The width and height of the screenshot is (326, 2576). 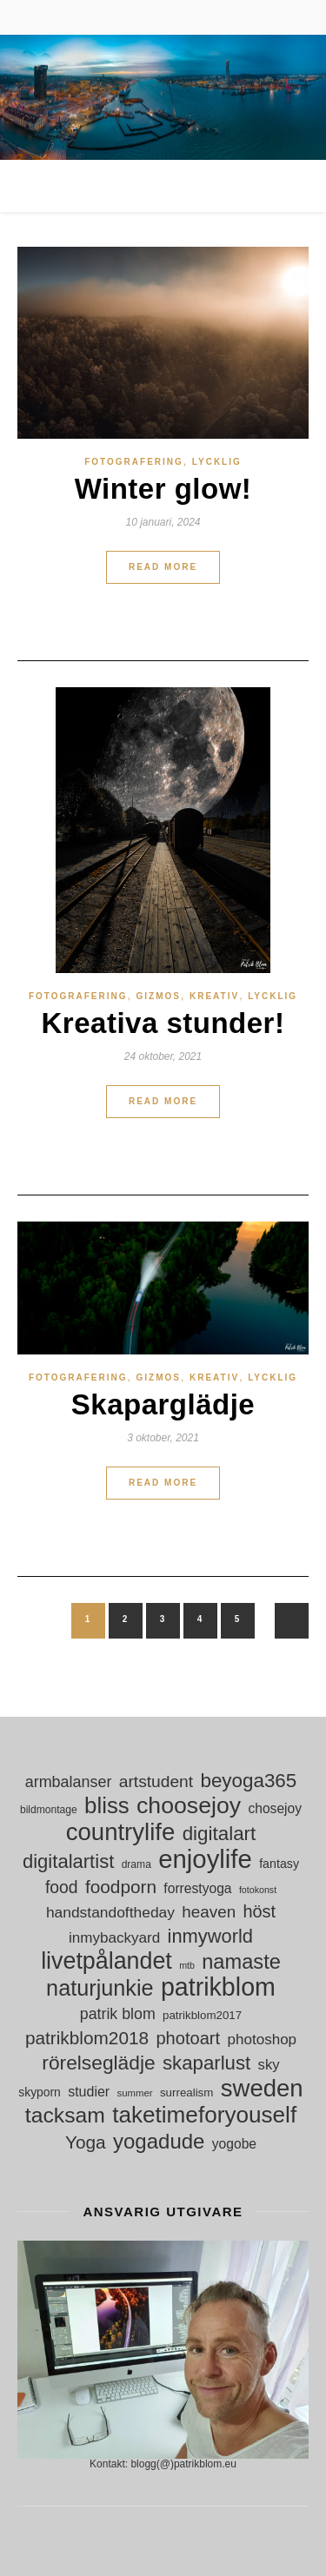 I want to click on forrestyoga [forrestyoga (18 objekt)], so click(x=197, y=1888).